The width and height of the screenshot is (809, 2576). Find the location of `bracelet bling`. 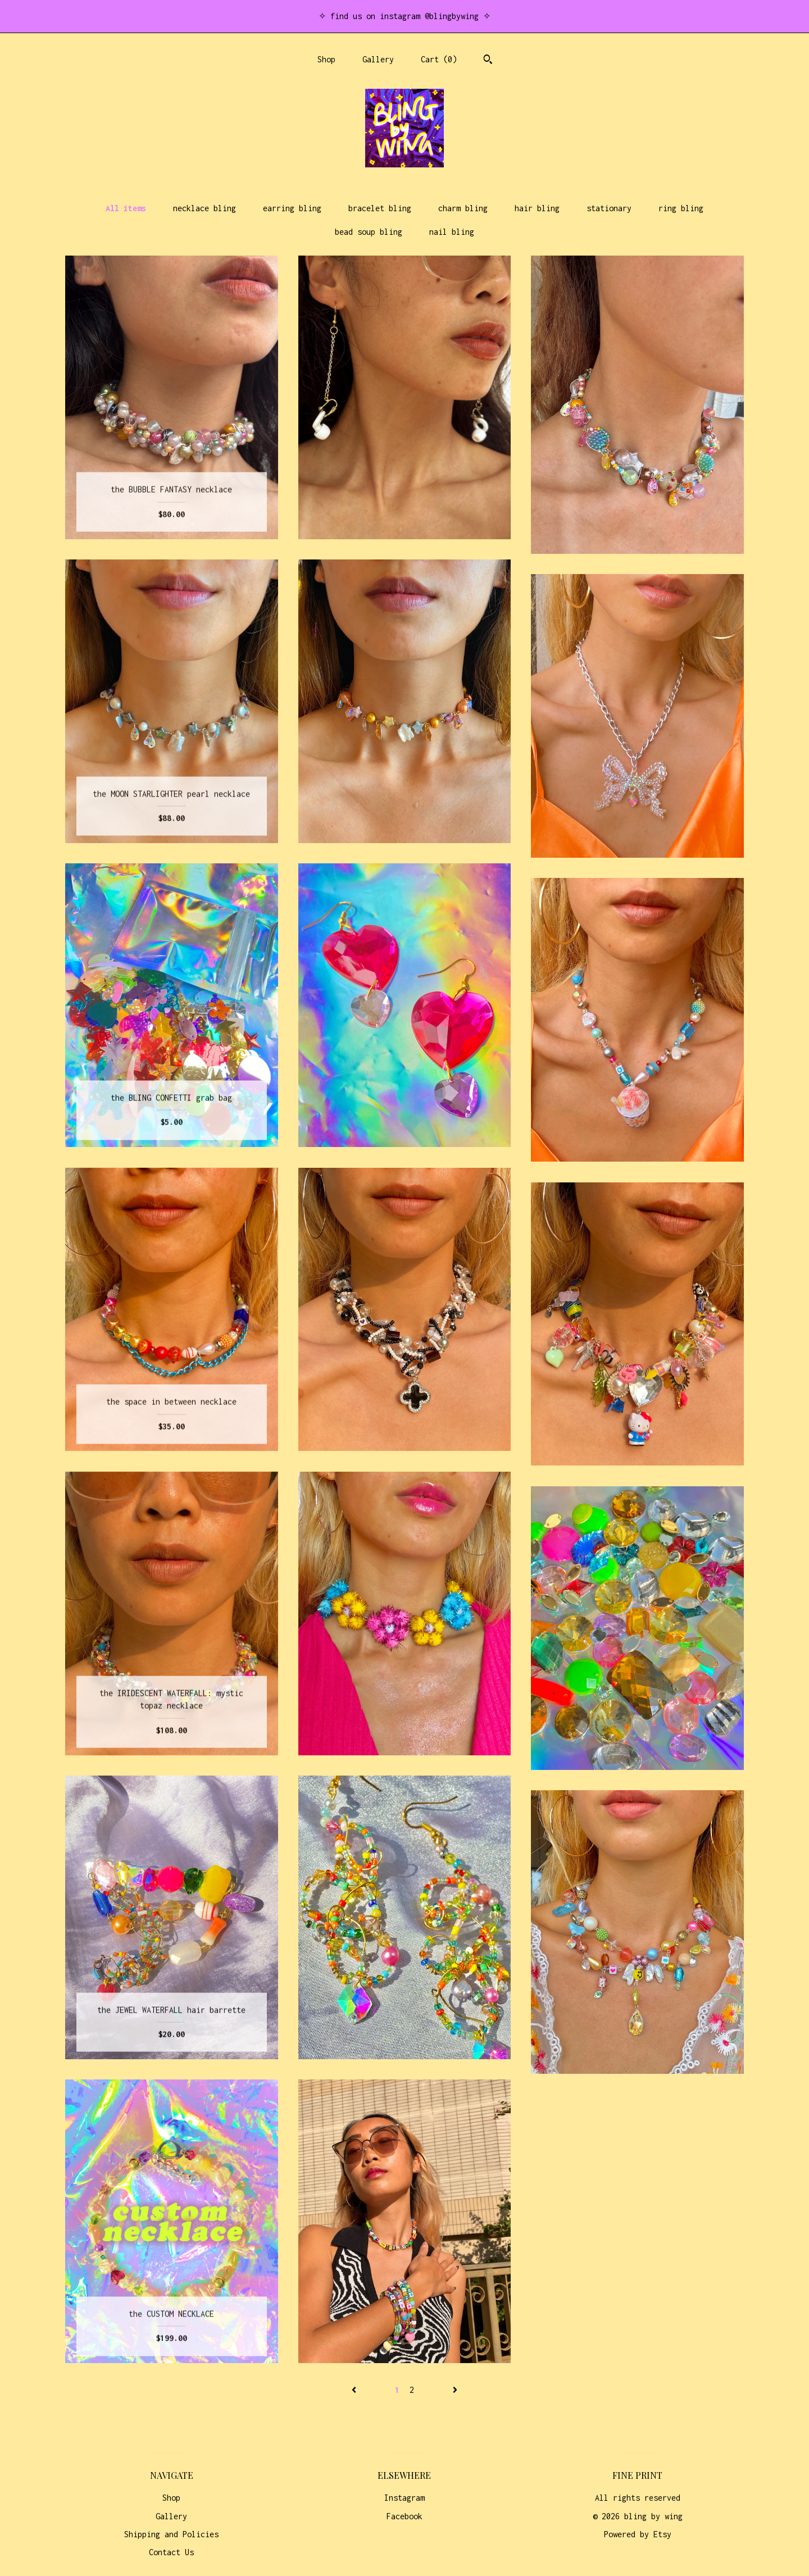

bracelet bling is located at coordinates (379, 208).